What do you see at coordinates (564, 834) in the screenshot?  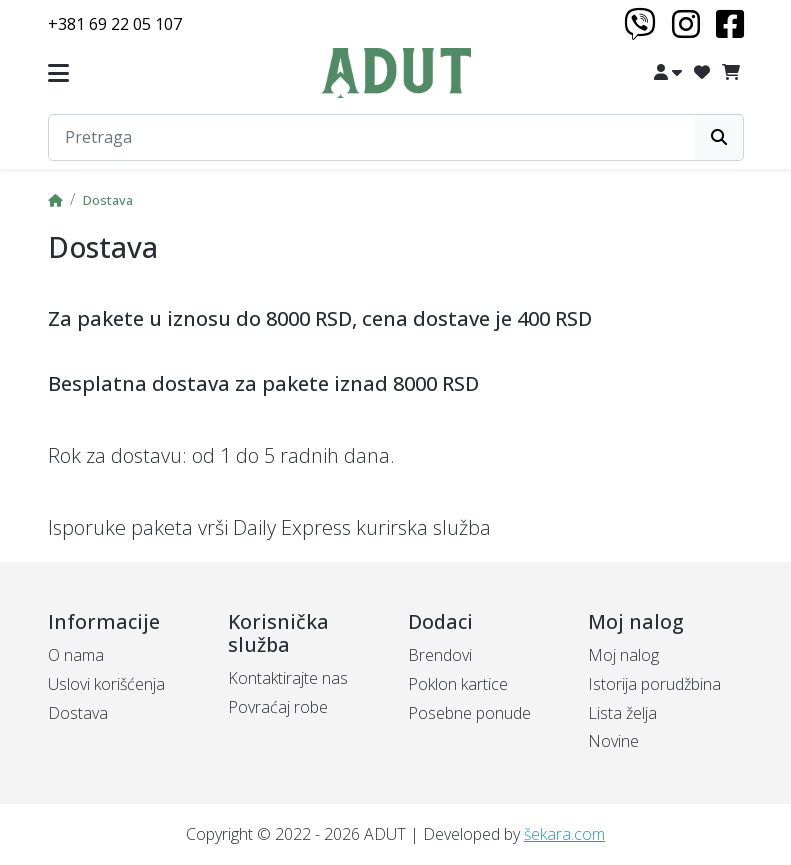 I see `šekara.com` at bounding box center [564, 834].